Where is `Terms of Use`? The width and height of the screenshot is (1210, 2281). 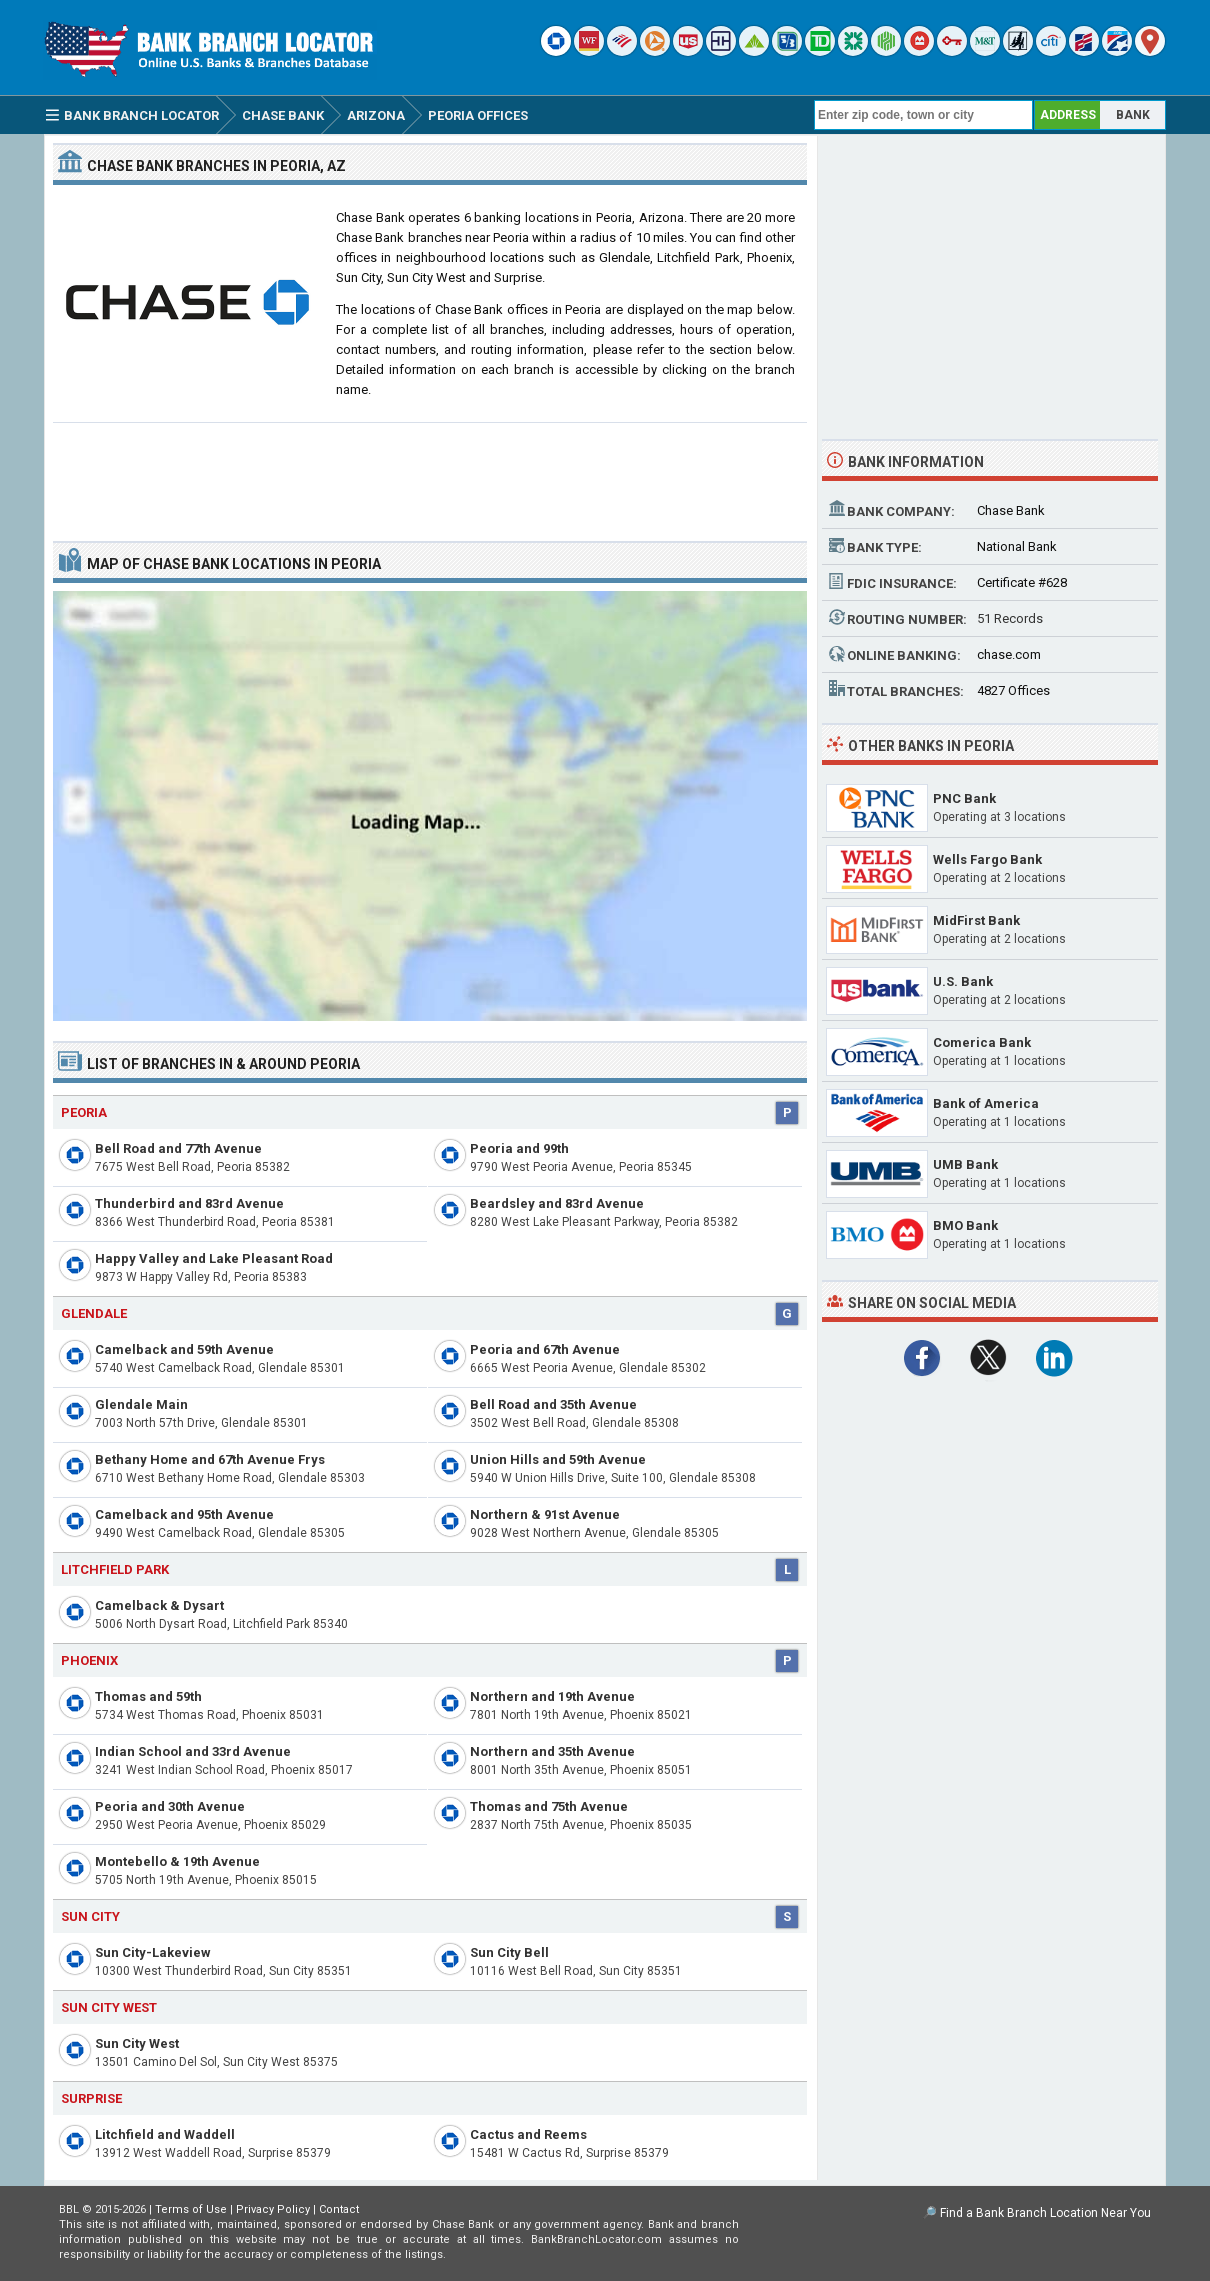 Terms of Use is located at coordinates (191, 2209).